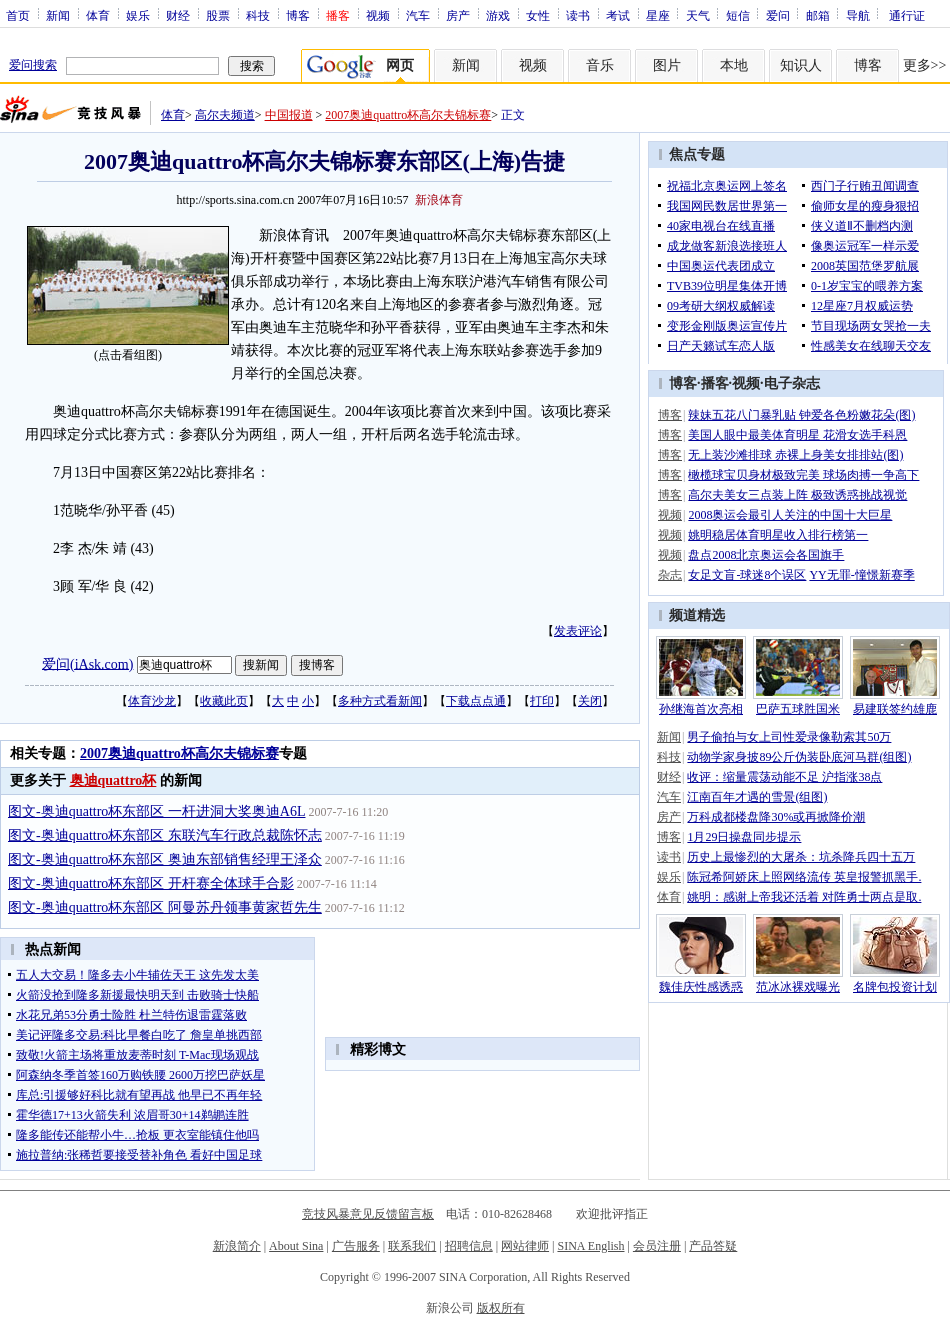  Describe the element at coordinates (356, 1246) in the screenshot. I see `广告服务` at that location.